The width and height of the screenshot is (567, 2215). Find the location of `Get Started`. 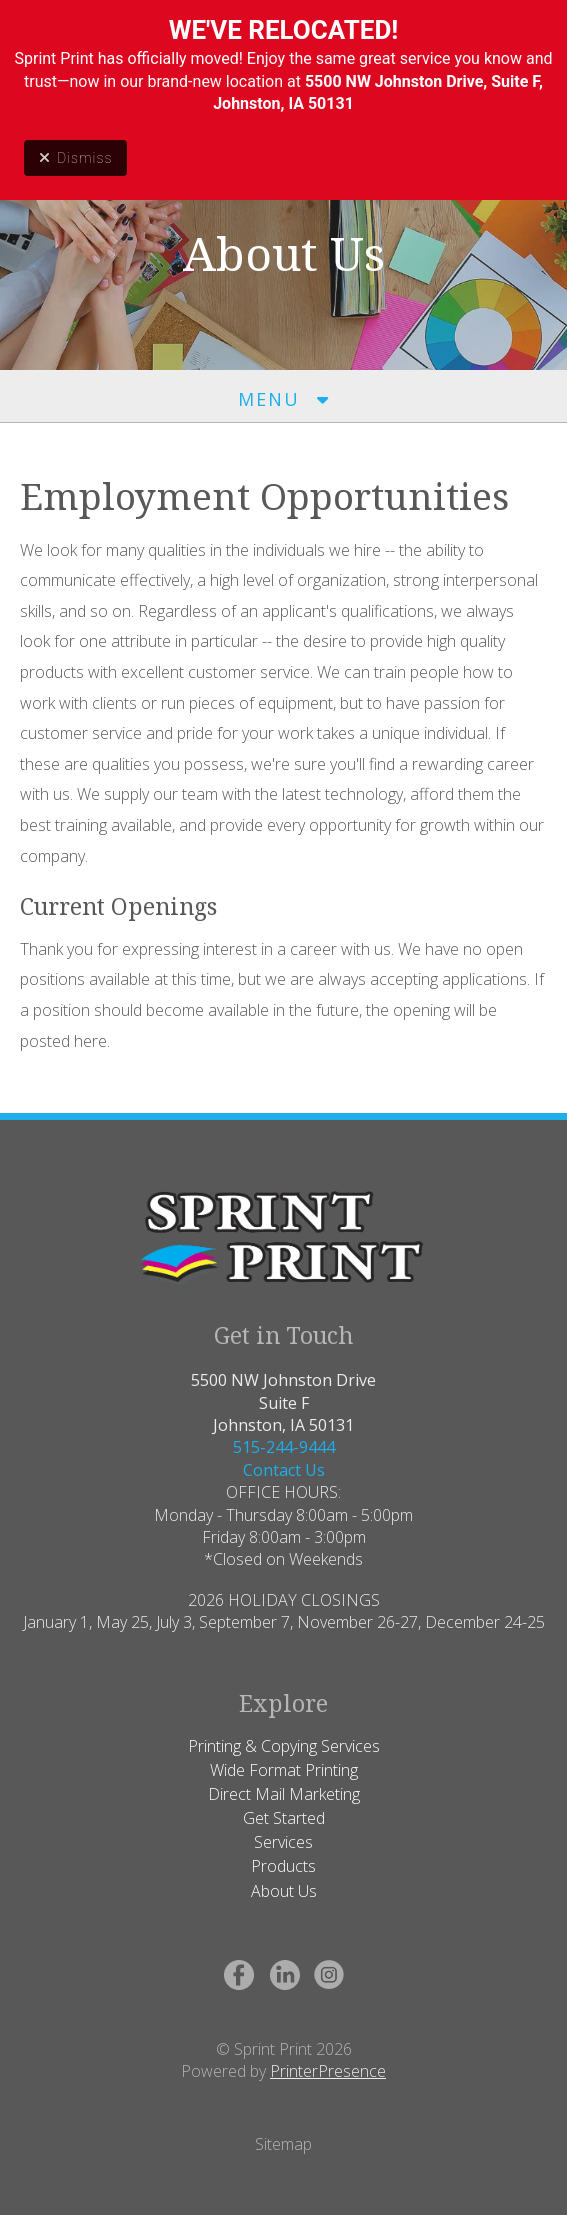

Get Started is located at coordinates (284, 1818).